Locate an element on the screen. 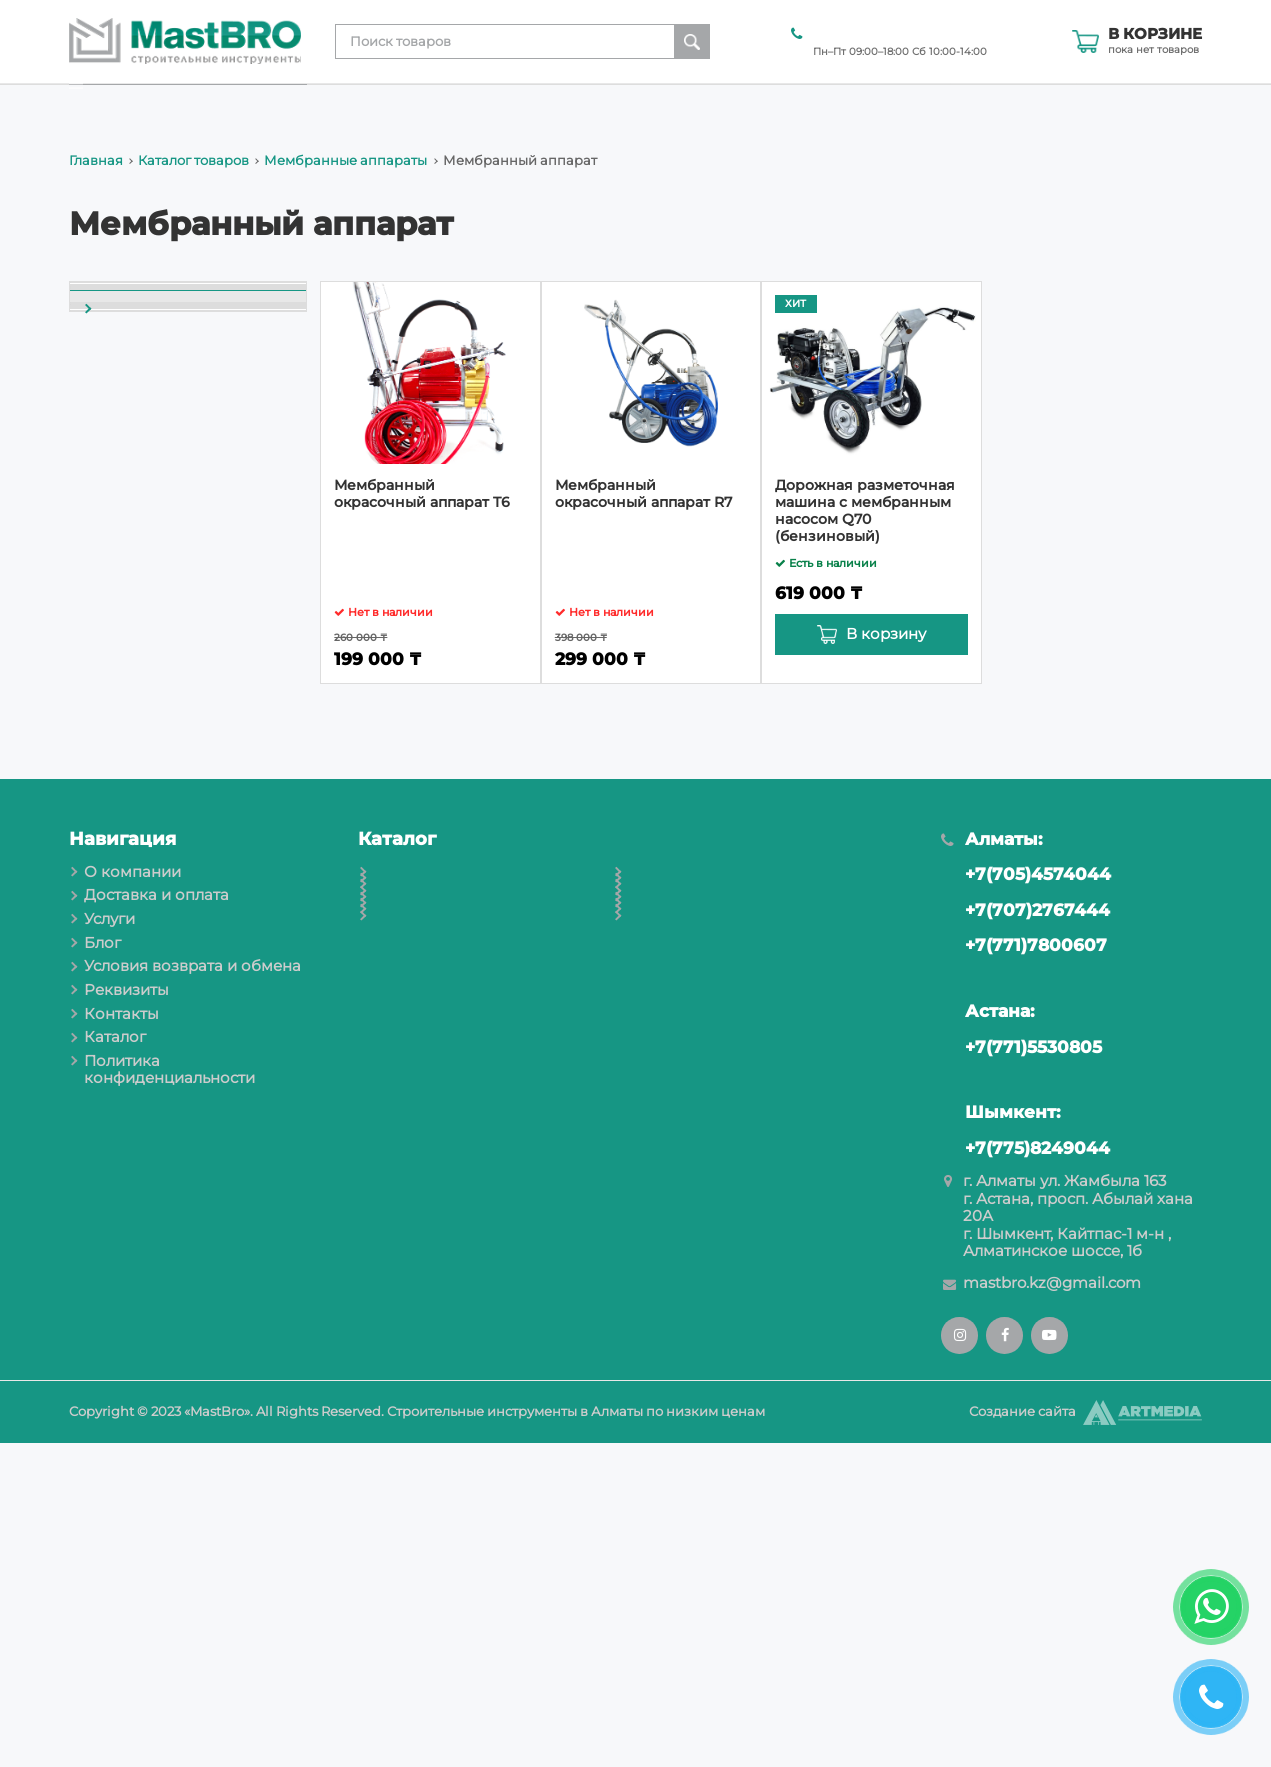  +7(705)4574044 is located at coordinates (1025, 1198).